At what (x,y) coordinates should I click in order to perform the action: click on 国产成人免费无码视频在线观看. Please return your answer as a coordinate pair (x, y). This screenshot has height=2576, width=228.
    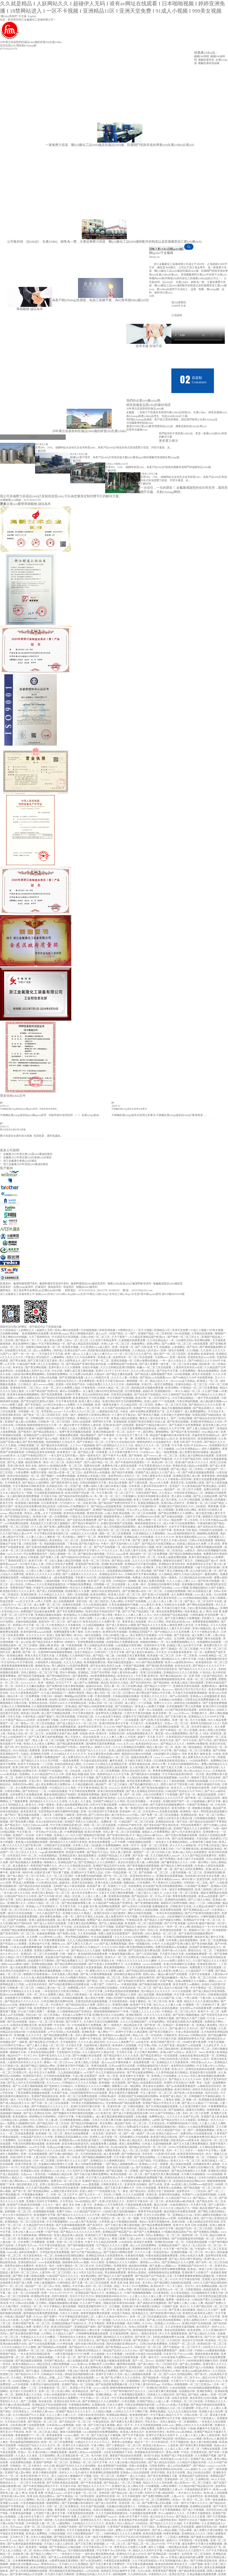
    Looking at the image, I should click on (204, 1543).